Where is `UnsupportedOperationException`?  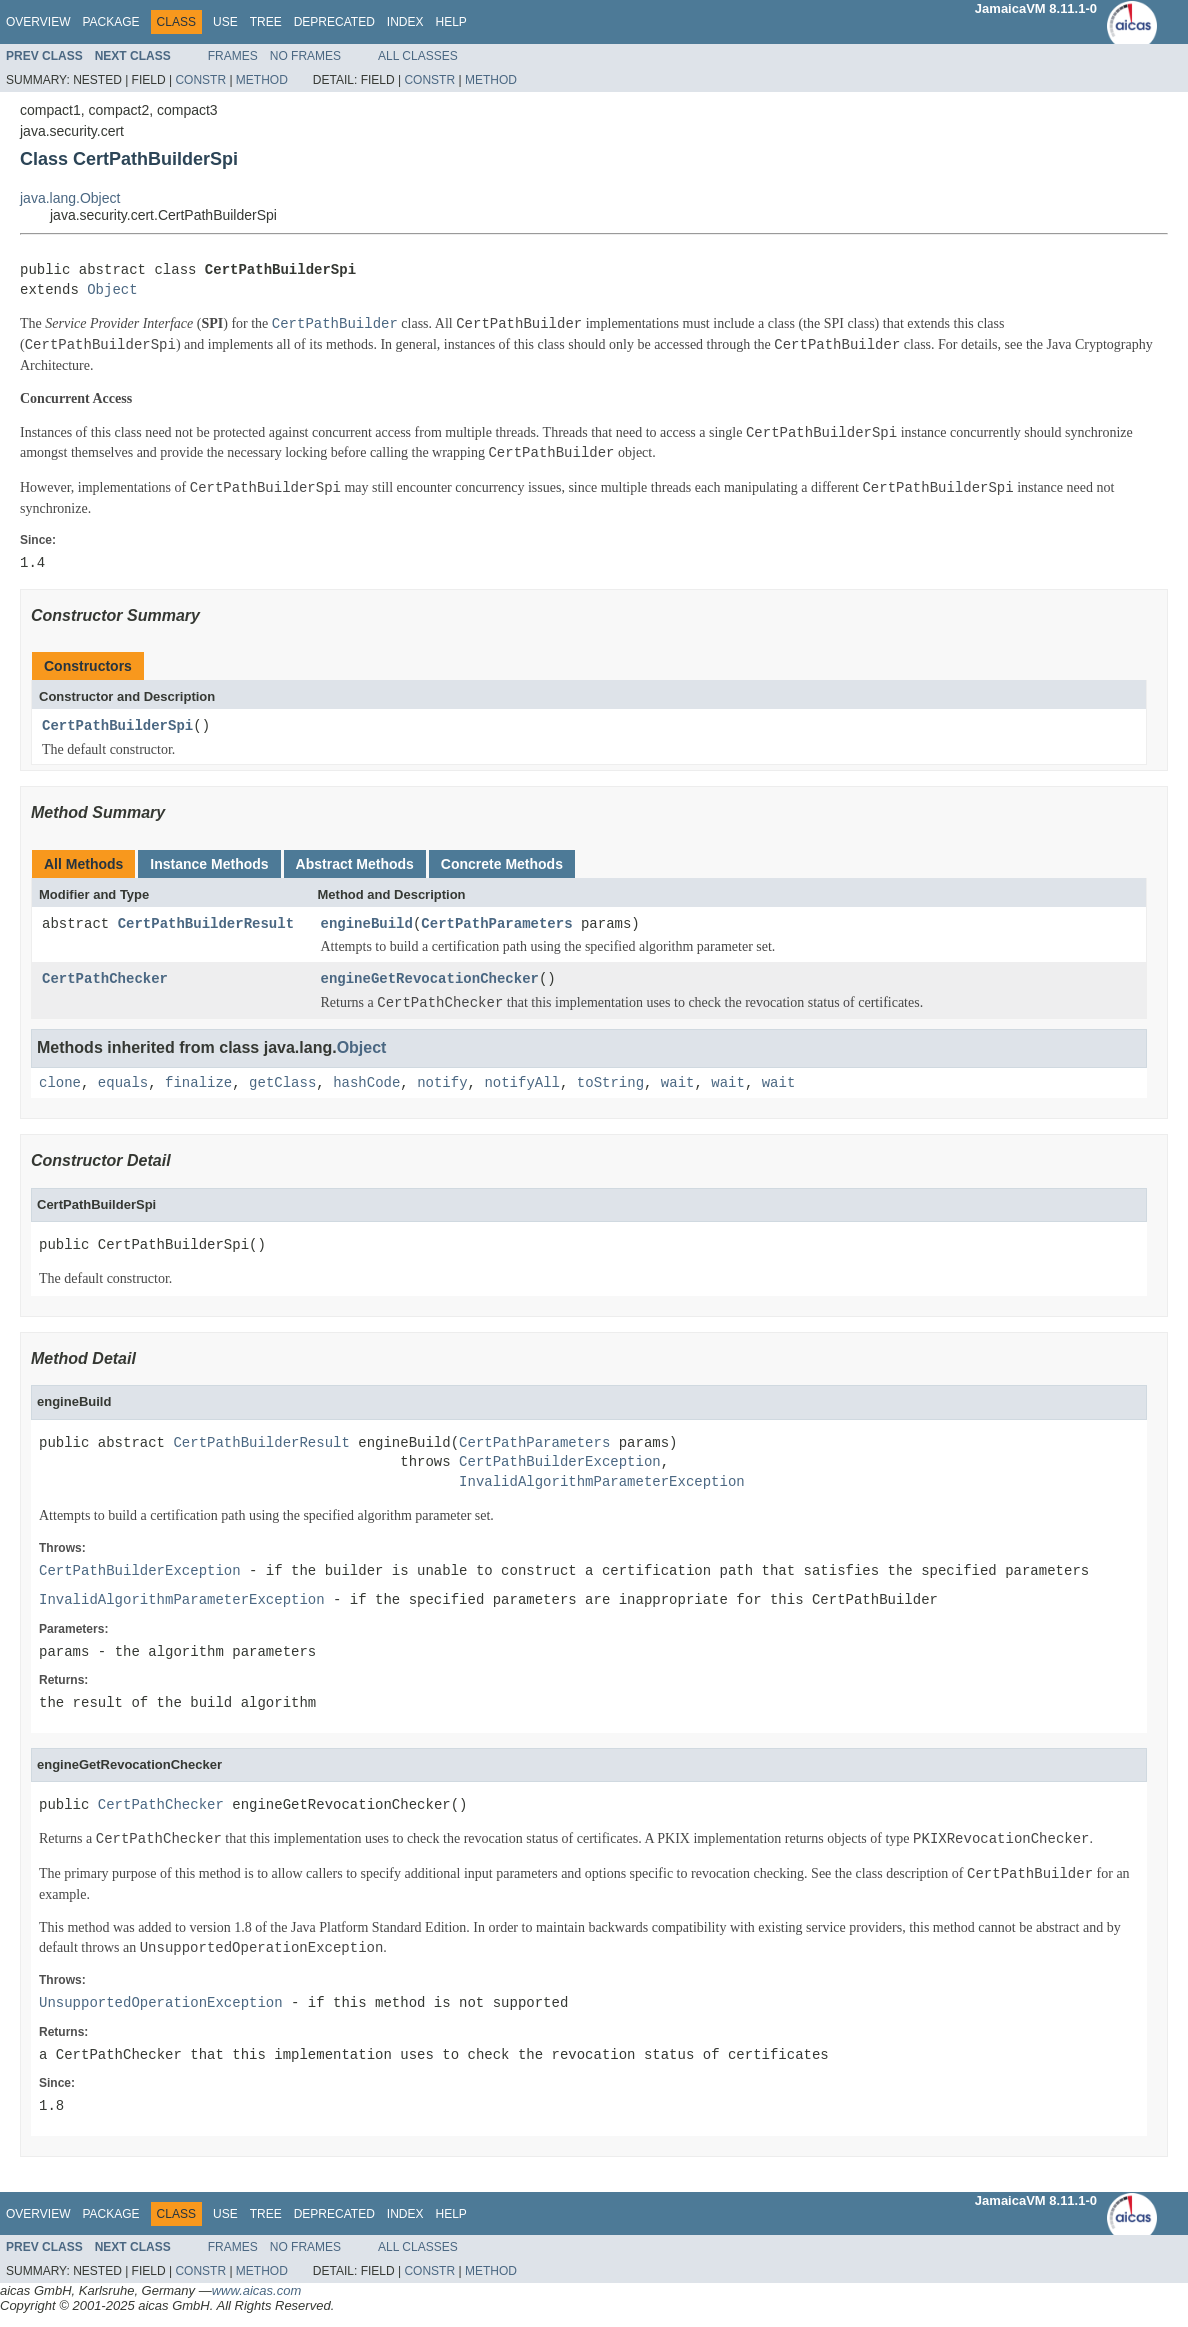
UnsupportedOperationException is located at coordinates (161, 2003).